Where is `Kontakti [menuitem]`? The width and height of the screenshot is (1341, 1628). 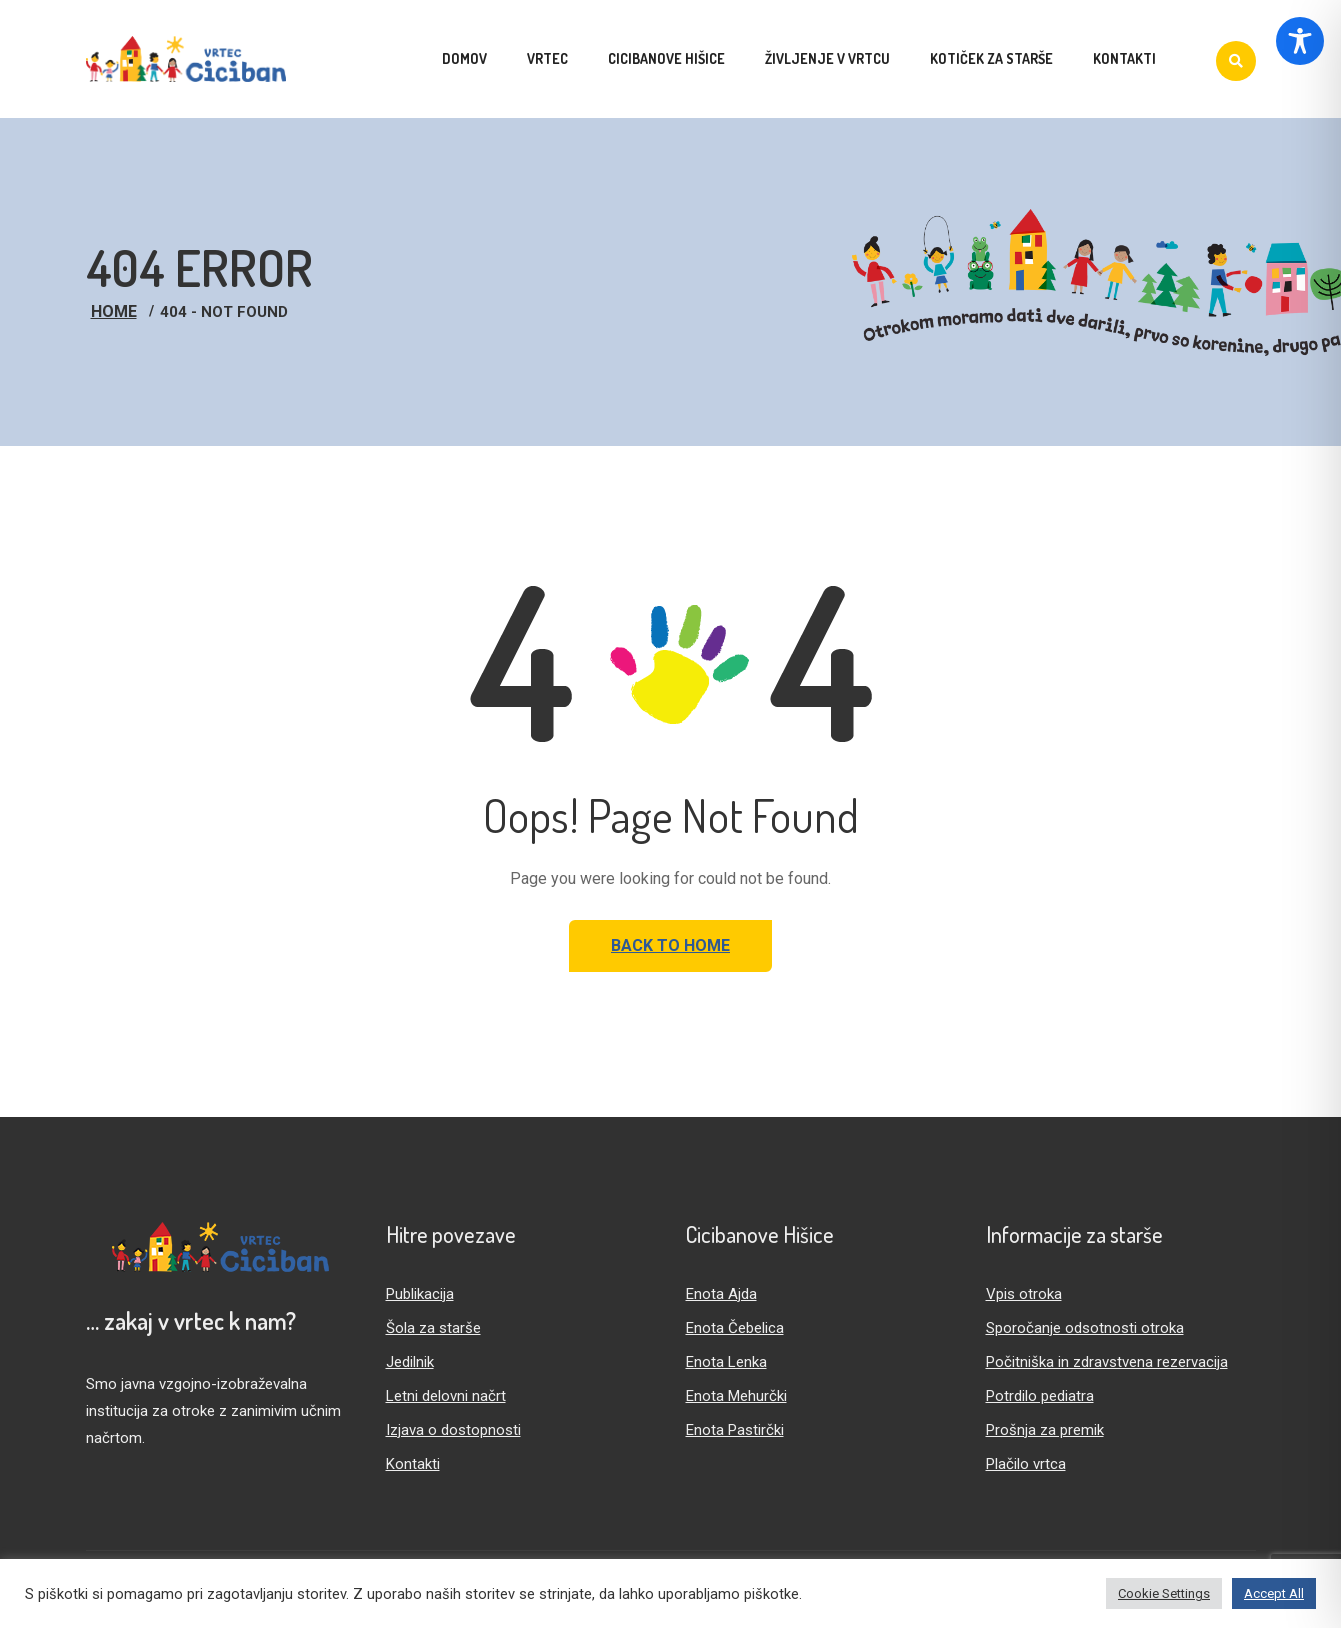
Kontakti [menuitem] is located at coordinates (1124, 58).